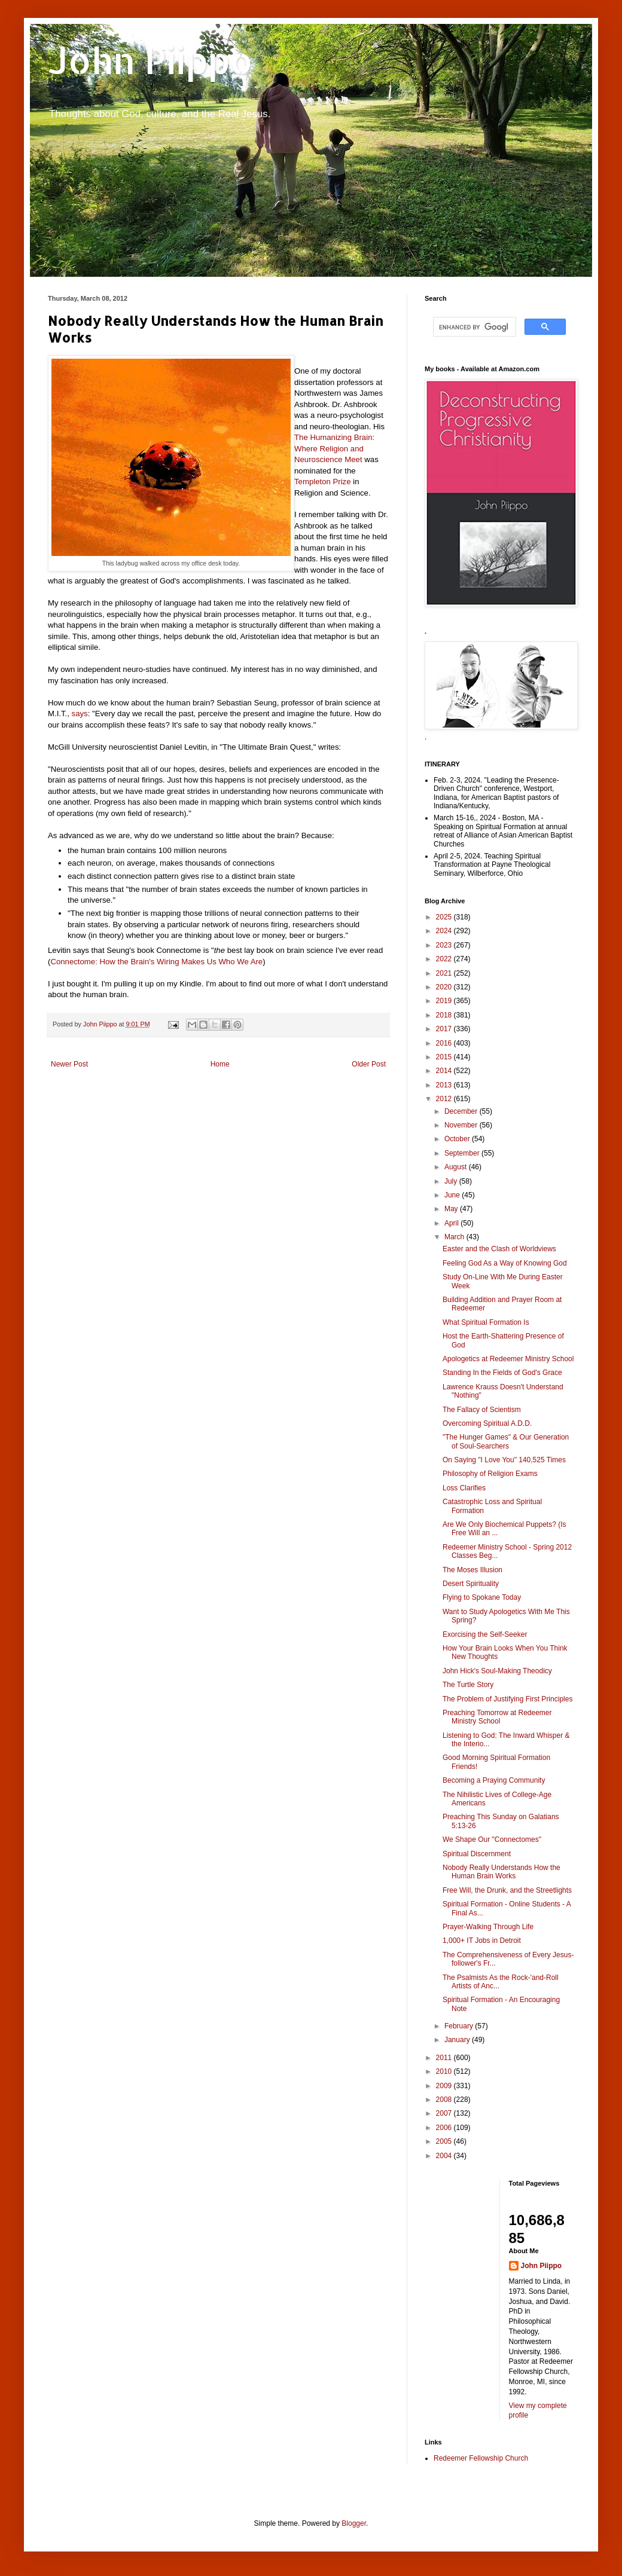  I want to click on Standing In the Fields of God's Grace, so click(502, 1372).